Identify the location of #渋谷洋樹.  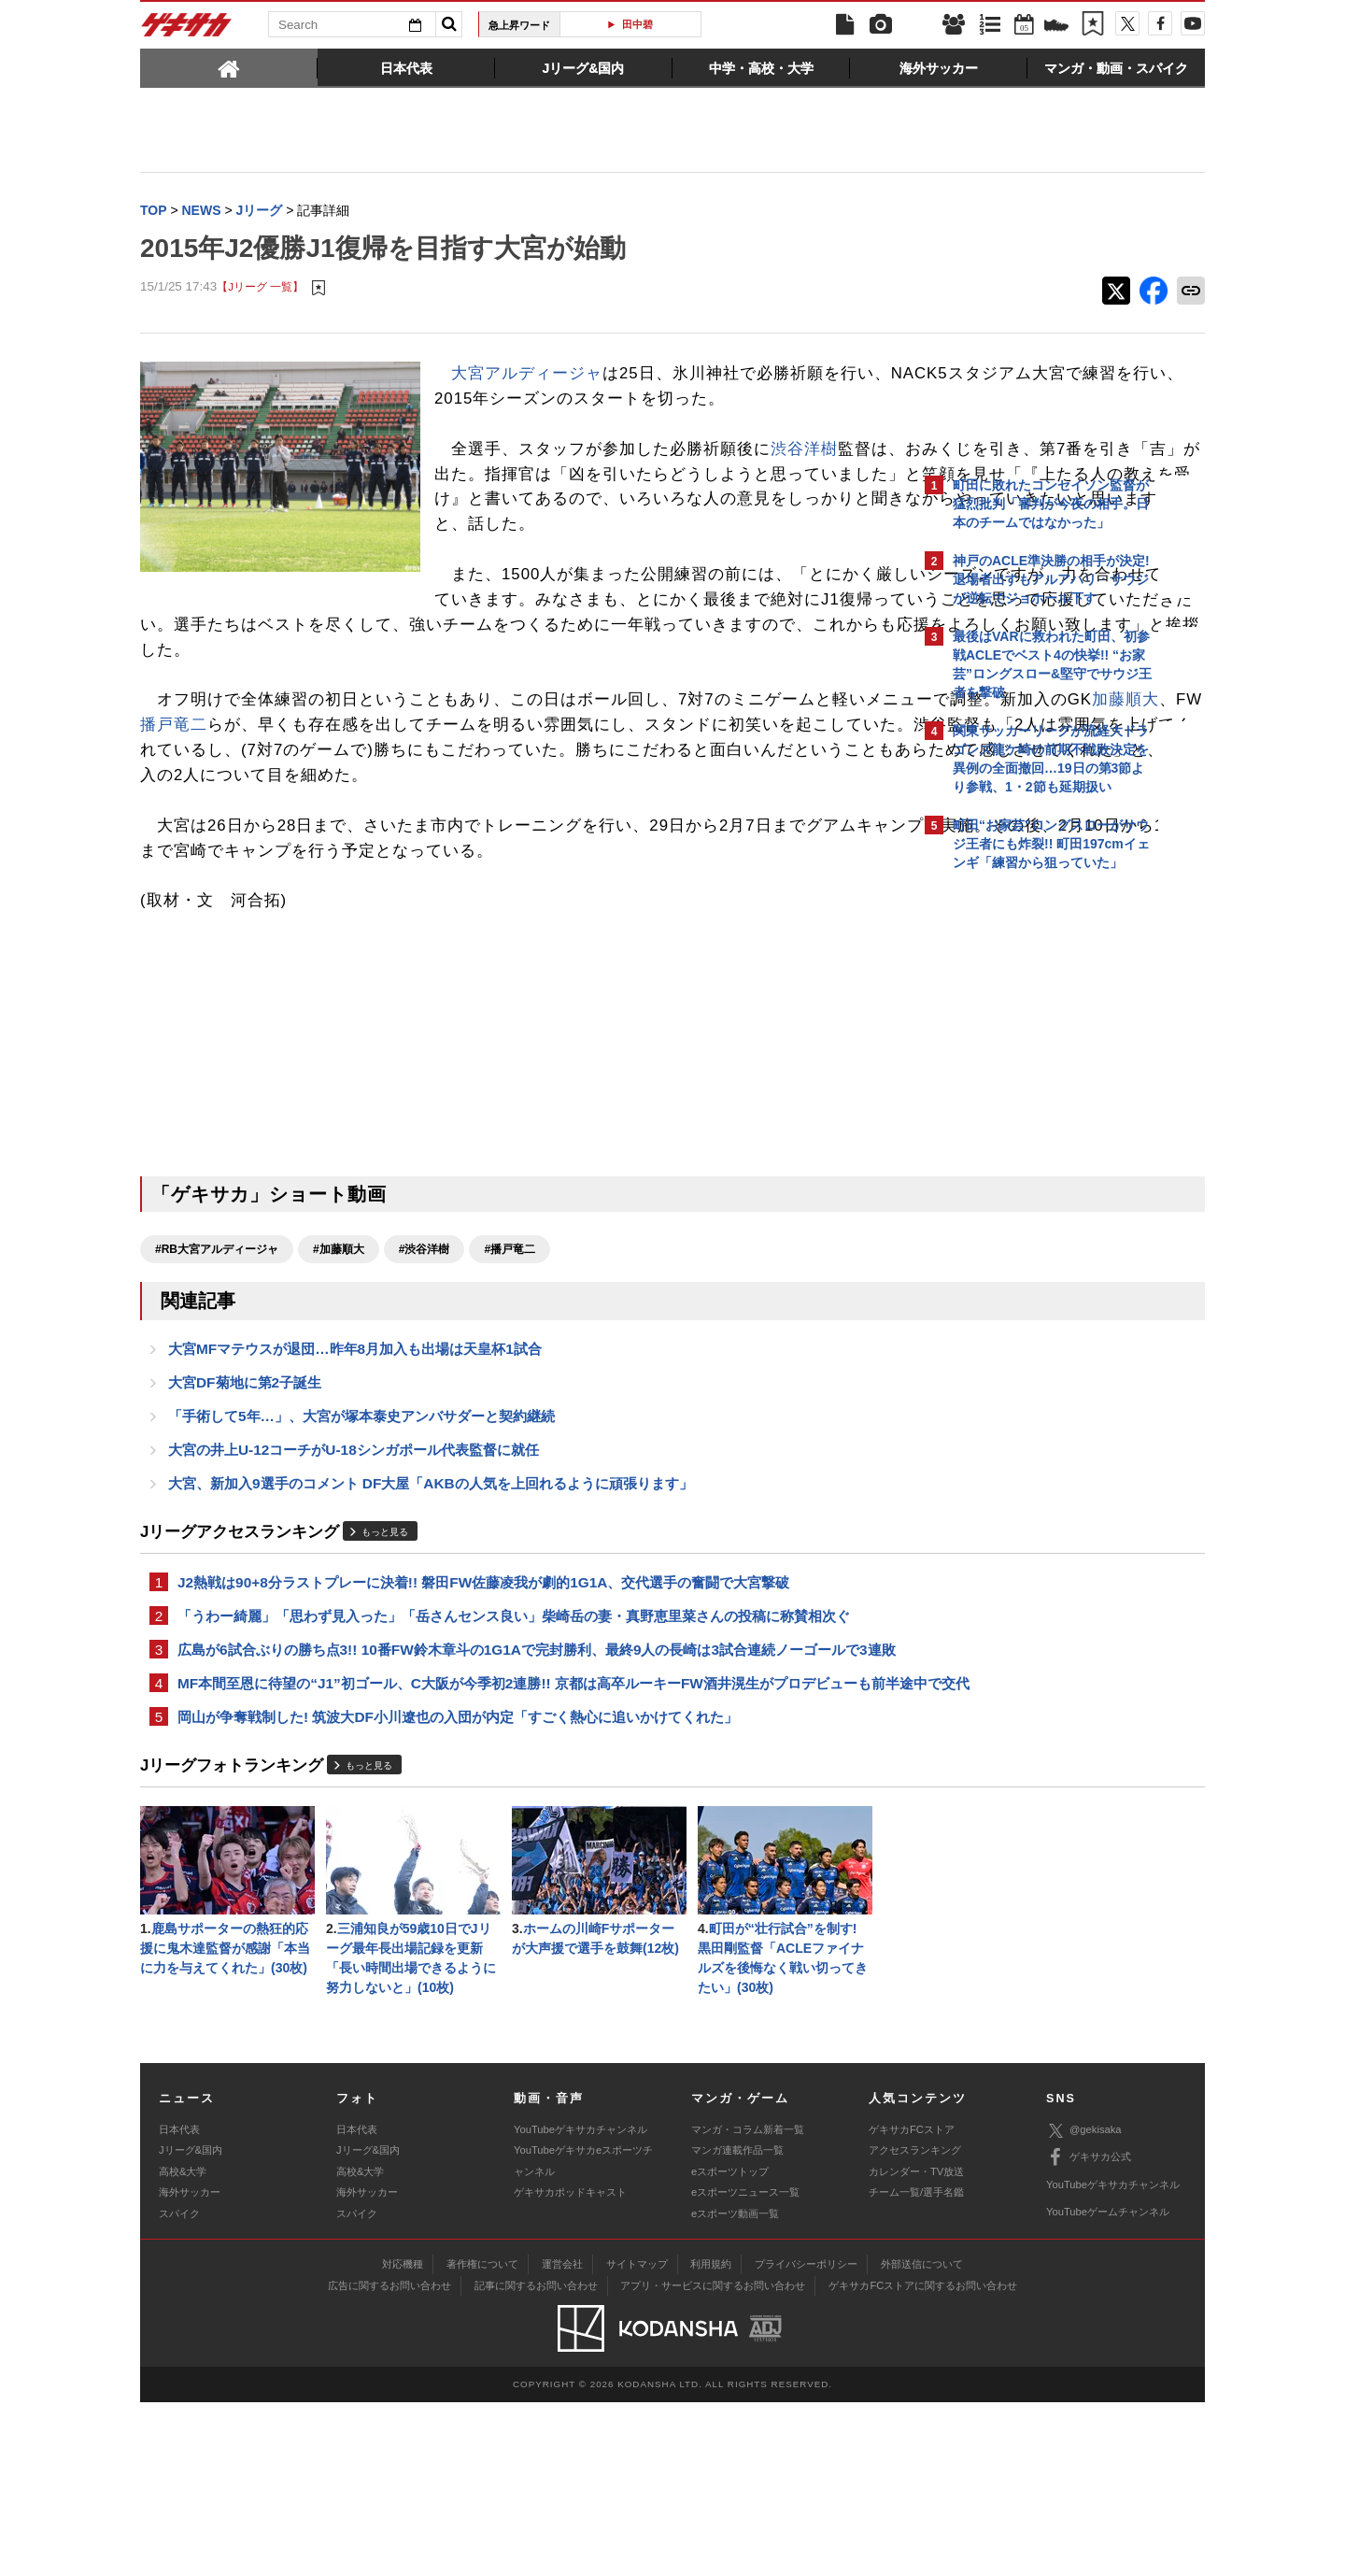
(424, 1352).